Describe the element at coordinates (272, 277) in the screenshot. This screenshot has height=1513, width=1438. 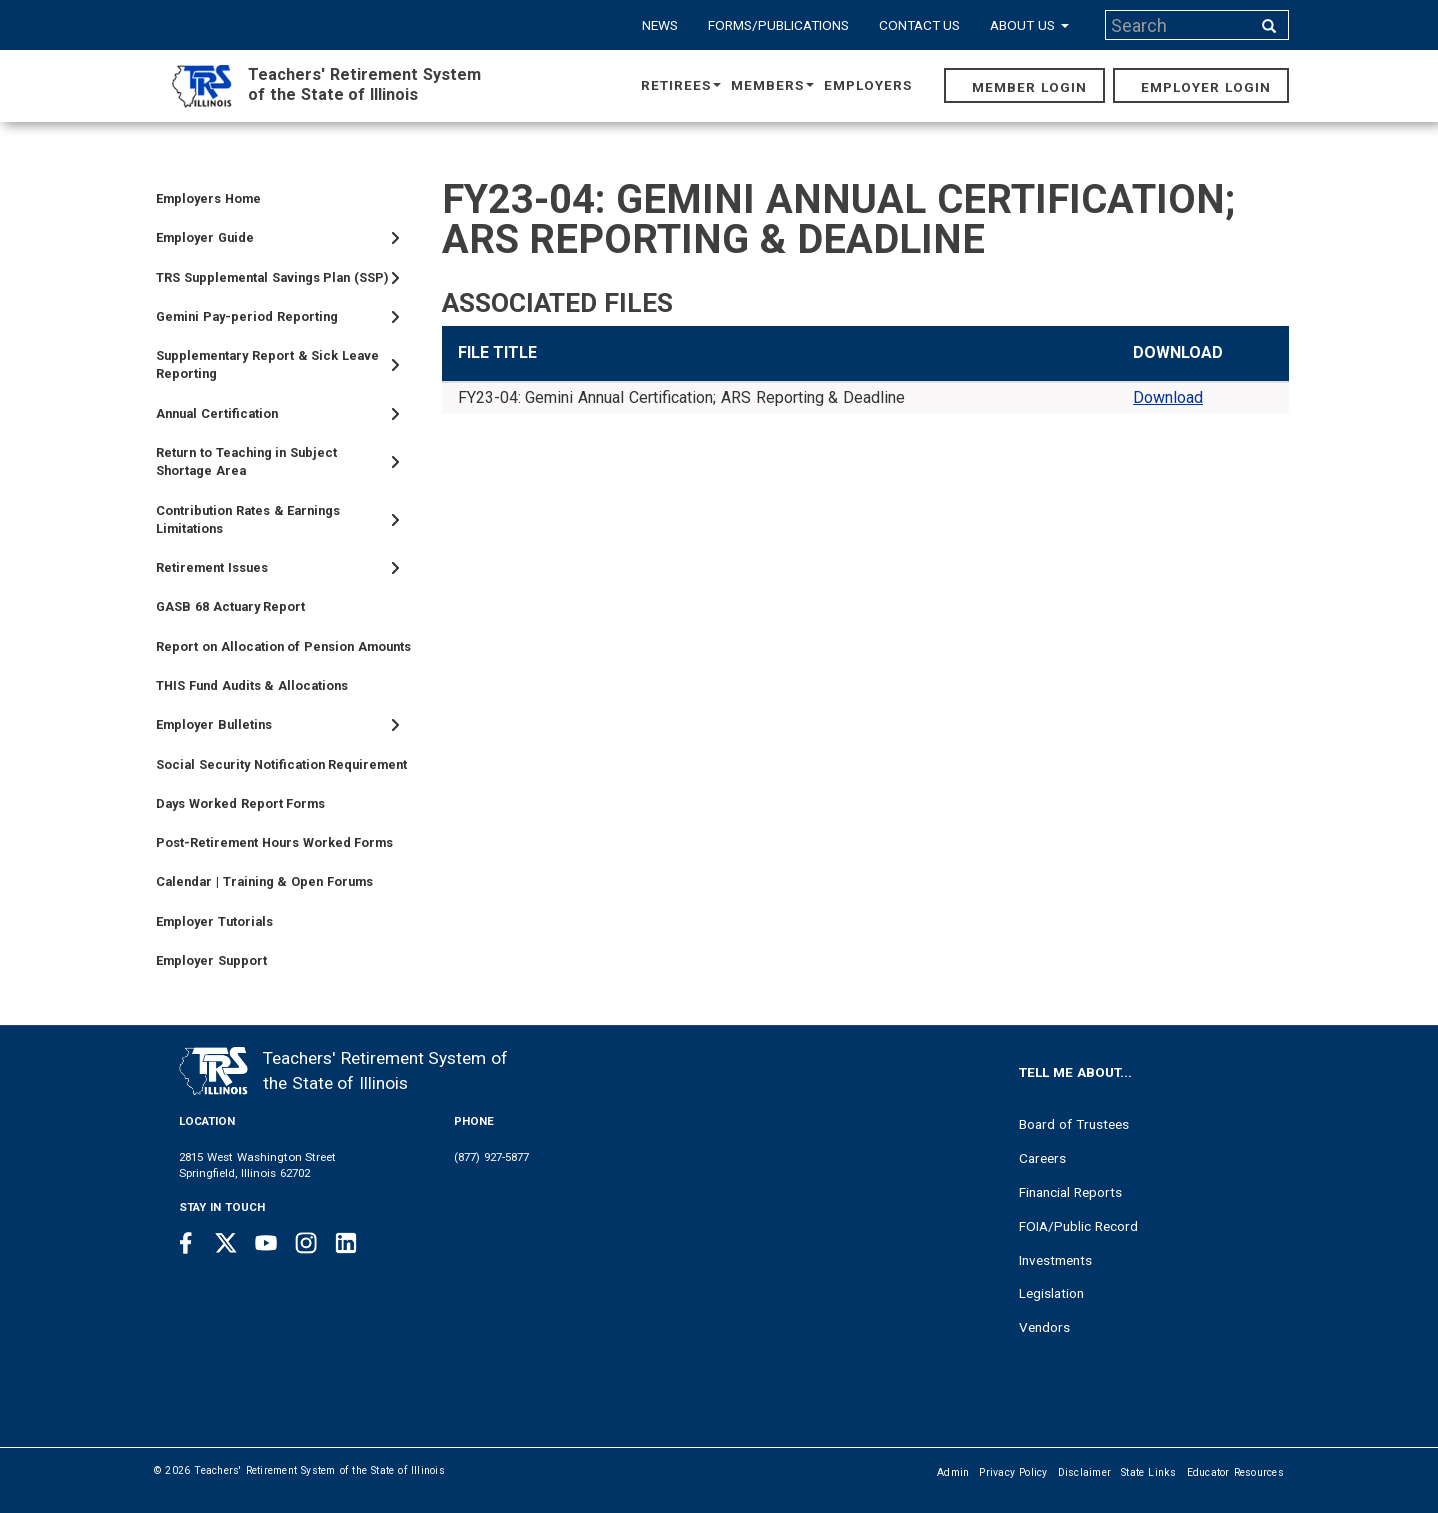
I see `TRS Supplemental Savings Plan (SSP)` at that location.